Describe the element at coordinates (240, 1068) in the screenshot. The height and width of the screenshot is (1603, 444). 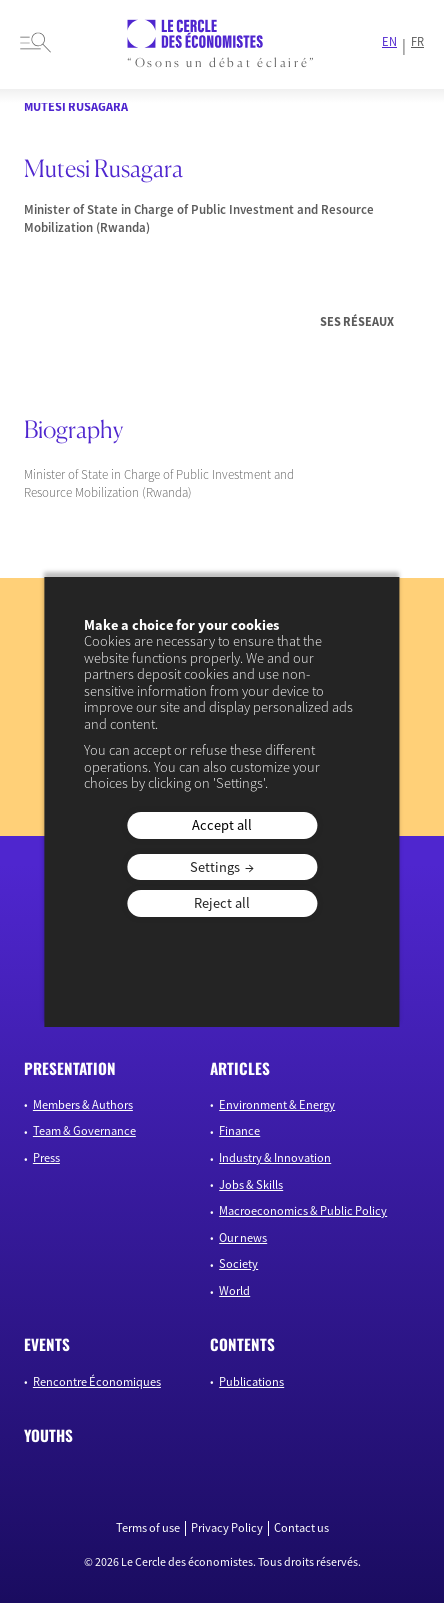
I see `Articles` at that location.